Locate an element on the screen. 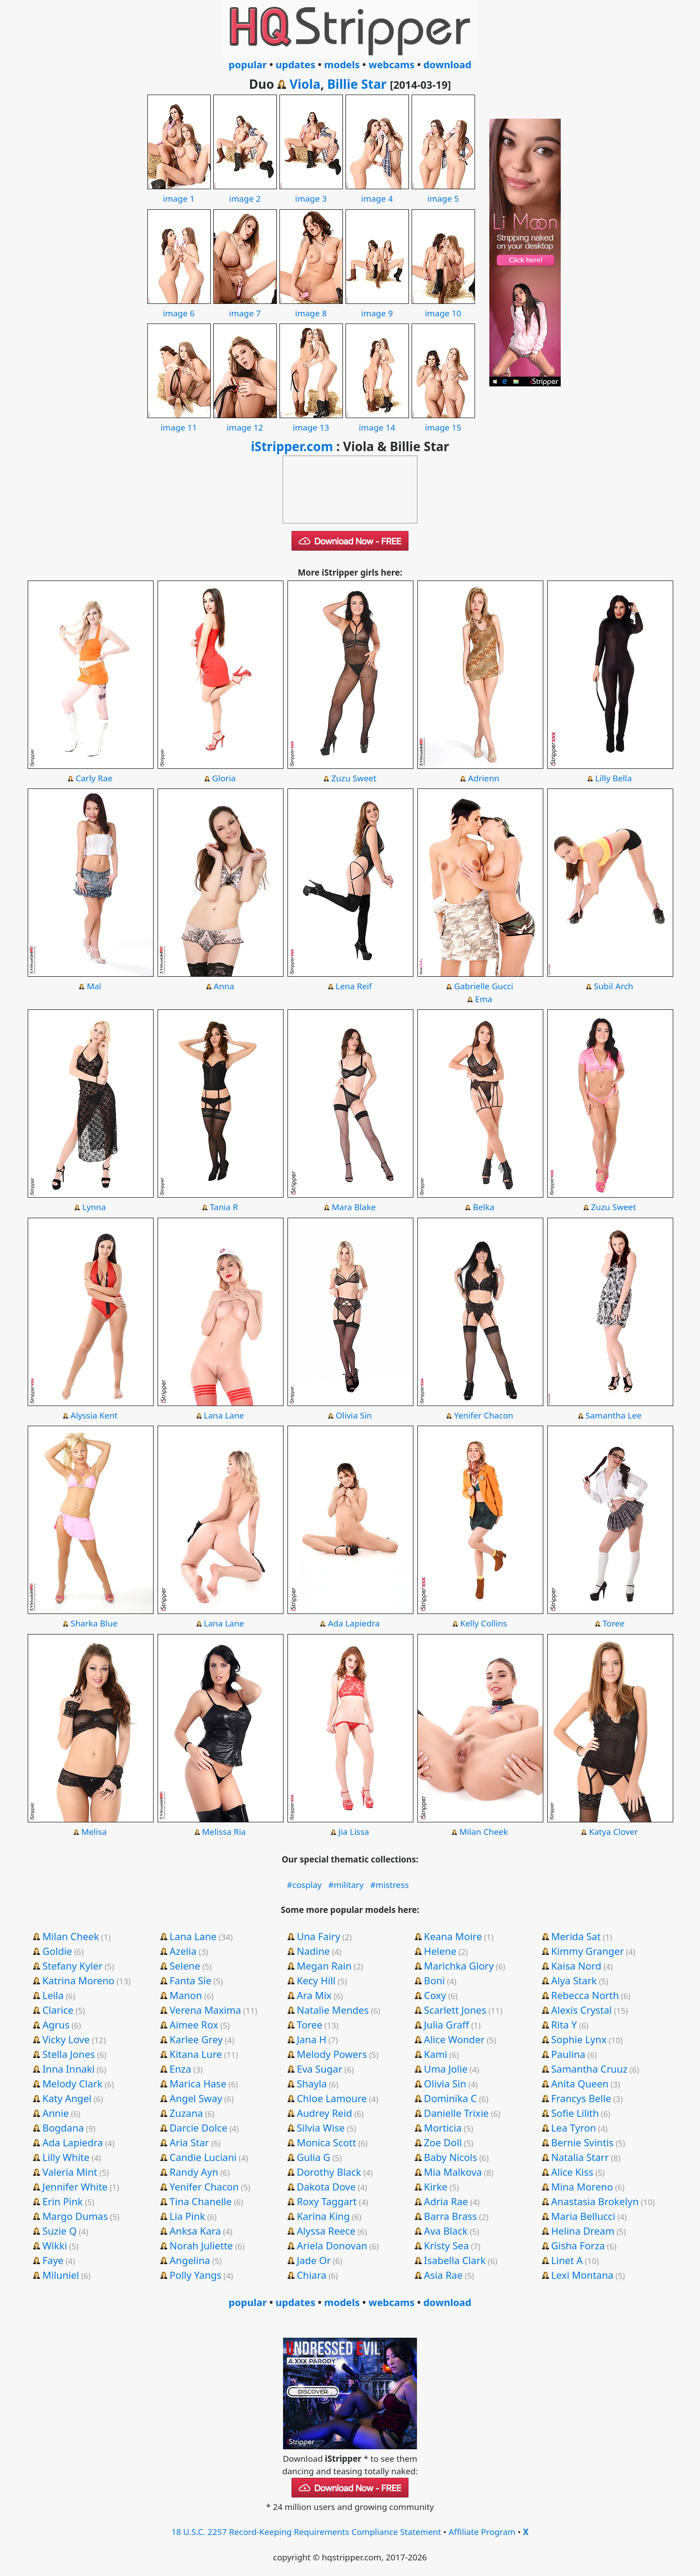 The image size is (700, 2576). Chiara is located at coordinates (312, 2274).